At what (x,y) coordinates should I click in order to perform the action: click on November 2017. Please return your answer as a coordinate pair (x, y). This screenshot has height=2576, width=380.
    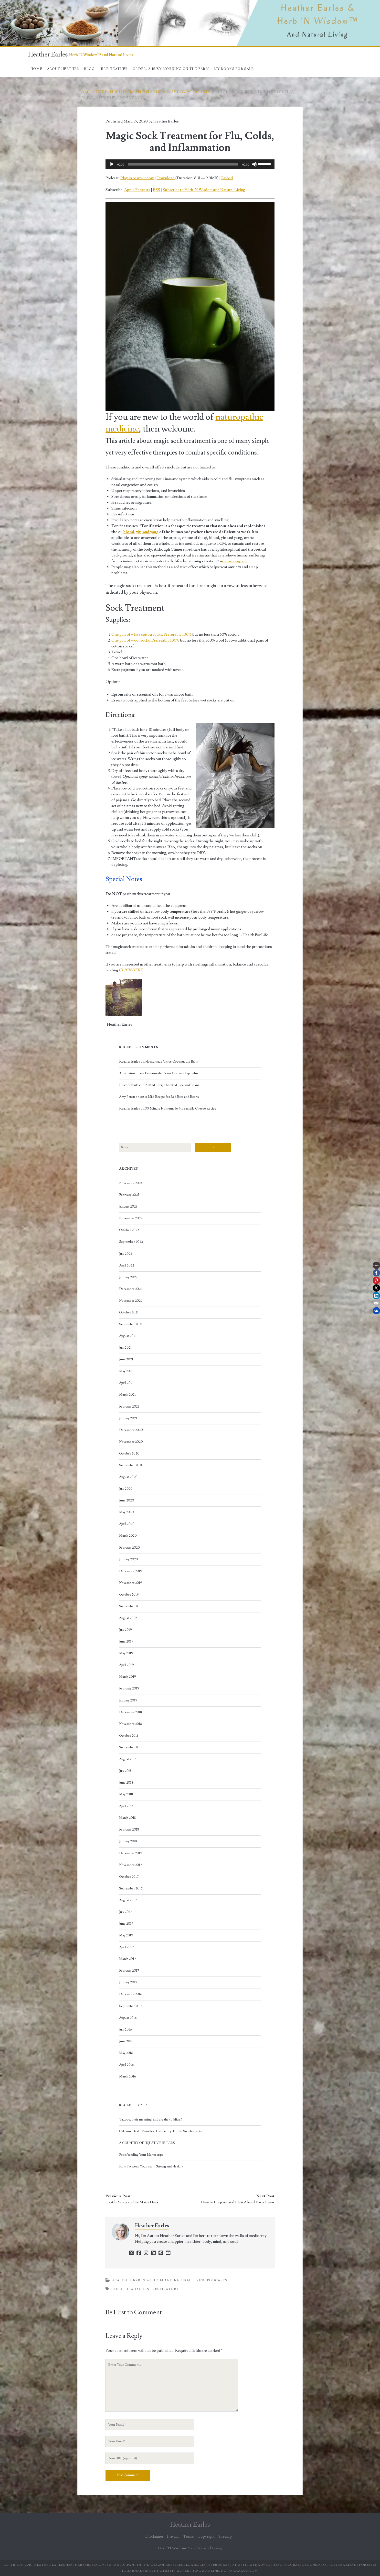
    Looking at the image, I should click on (130, 1865).